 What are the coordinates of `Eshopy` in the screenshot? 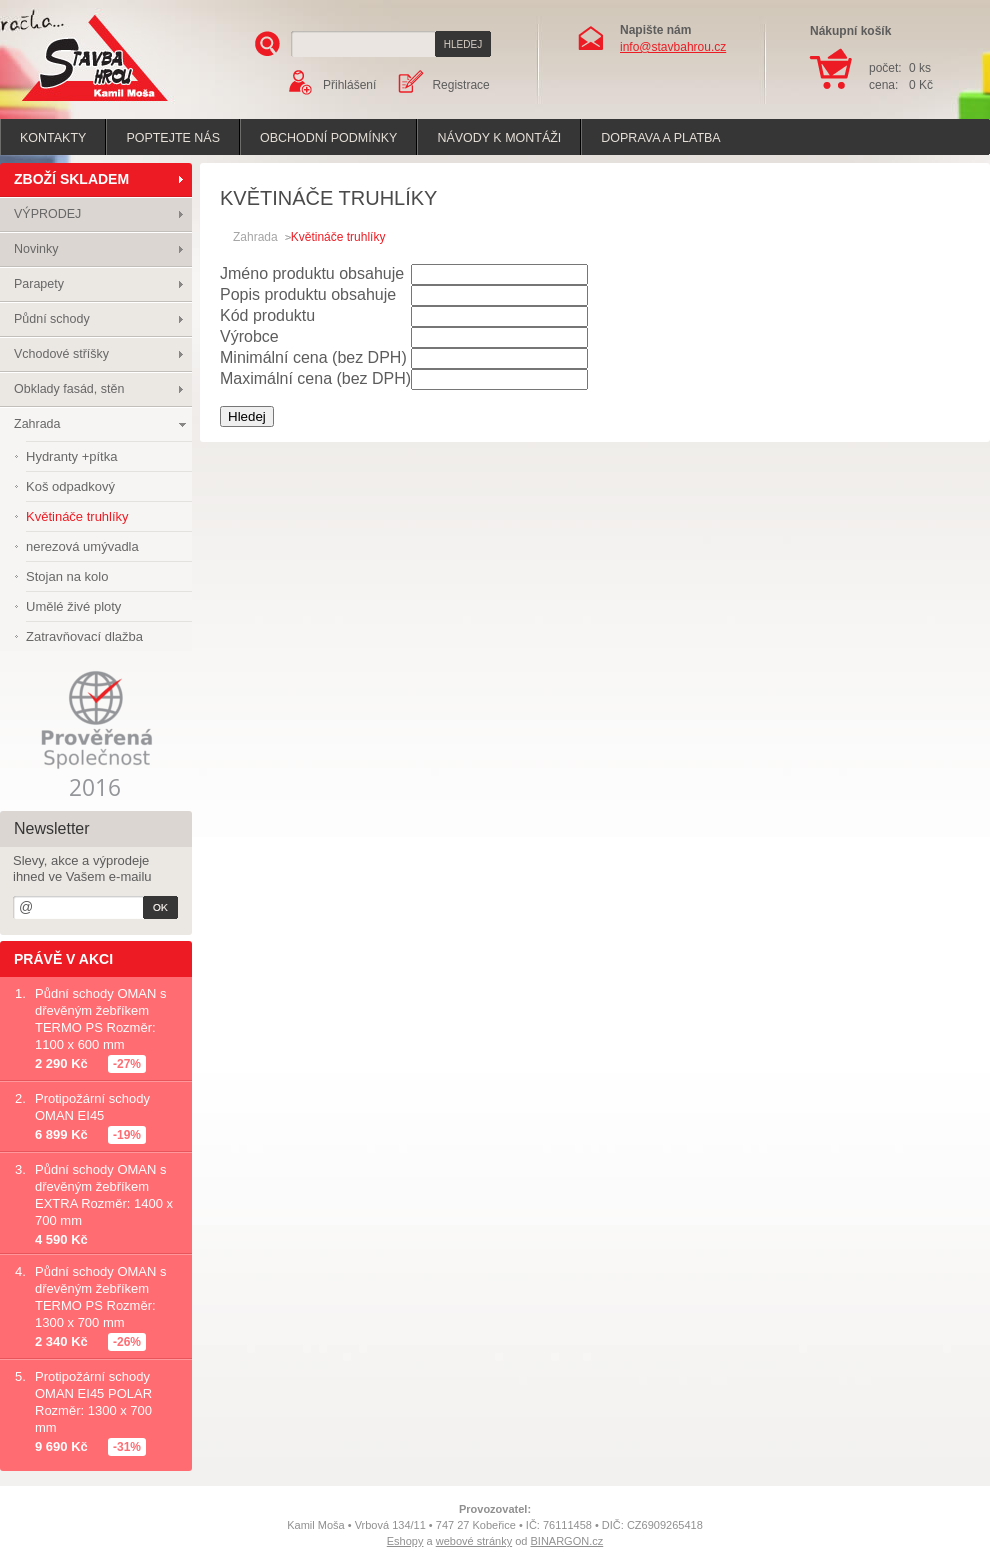 It's located at (405, 1541).